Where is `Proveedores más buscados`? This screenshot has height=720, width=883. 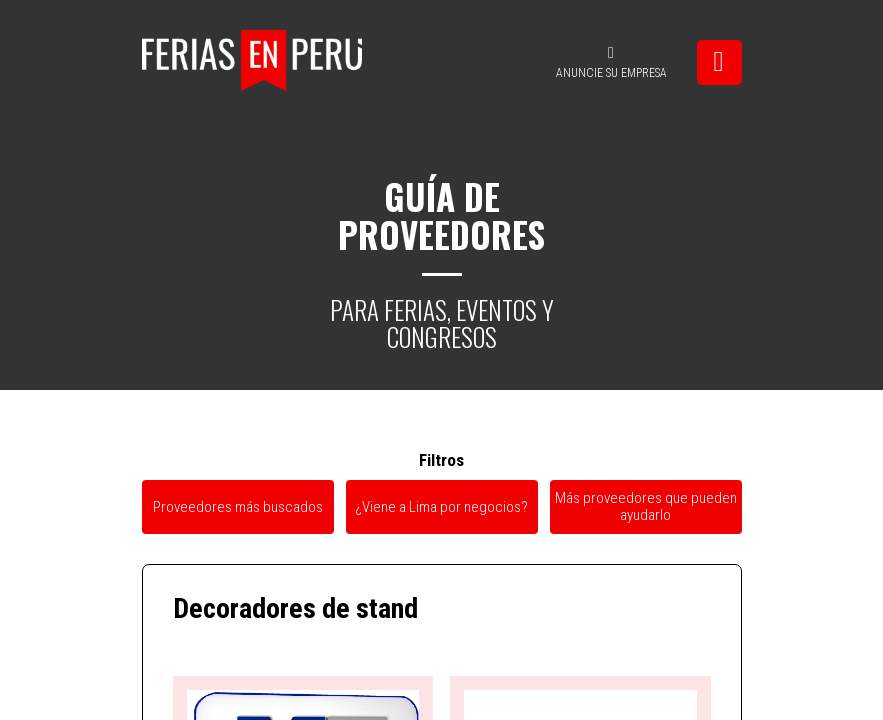 Proveedores más buscados is located at coordinates (238, 507).